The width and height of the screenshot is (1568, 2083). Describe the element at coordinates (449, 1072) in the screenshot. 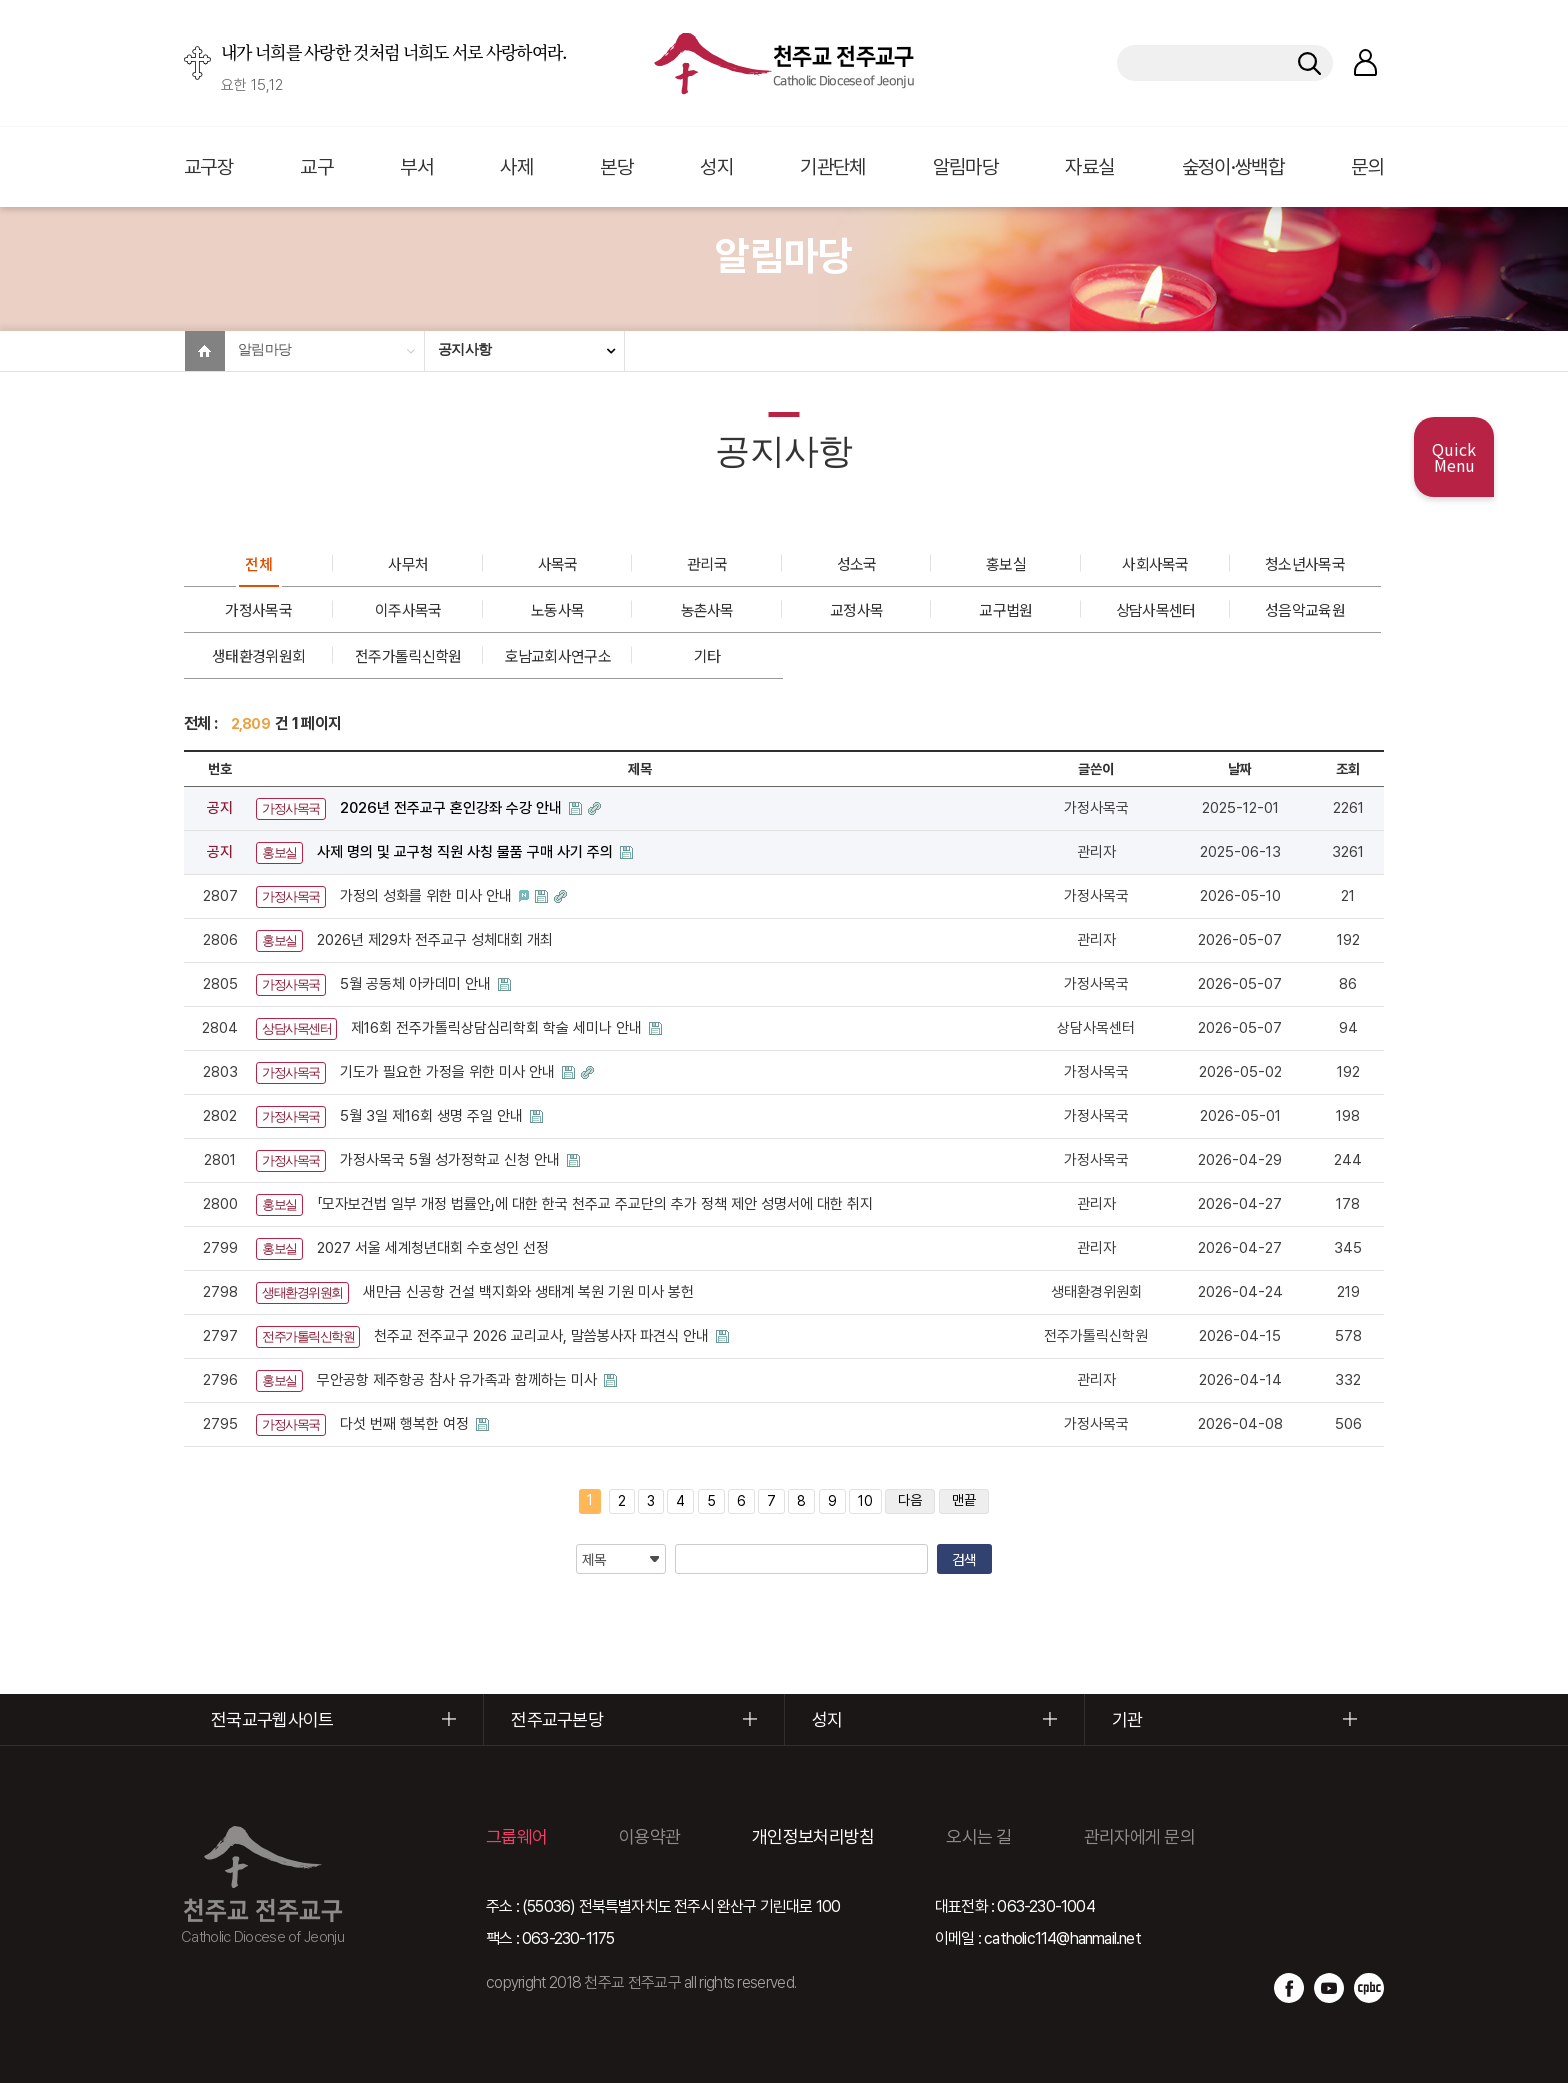

I see `기도가 필요한 가정을 위한 미사 안내` at that location.